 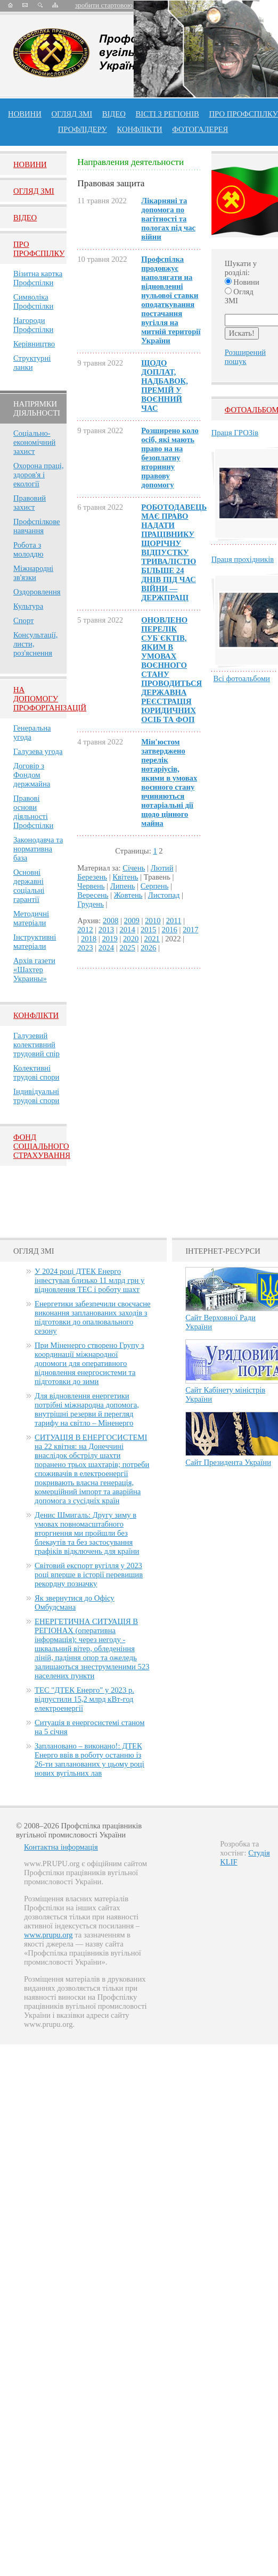 I want to click on Законодавча та нормативна база, so click(x=38, y=848).